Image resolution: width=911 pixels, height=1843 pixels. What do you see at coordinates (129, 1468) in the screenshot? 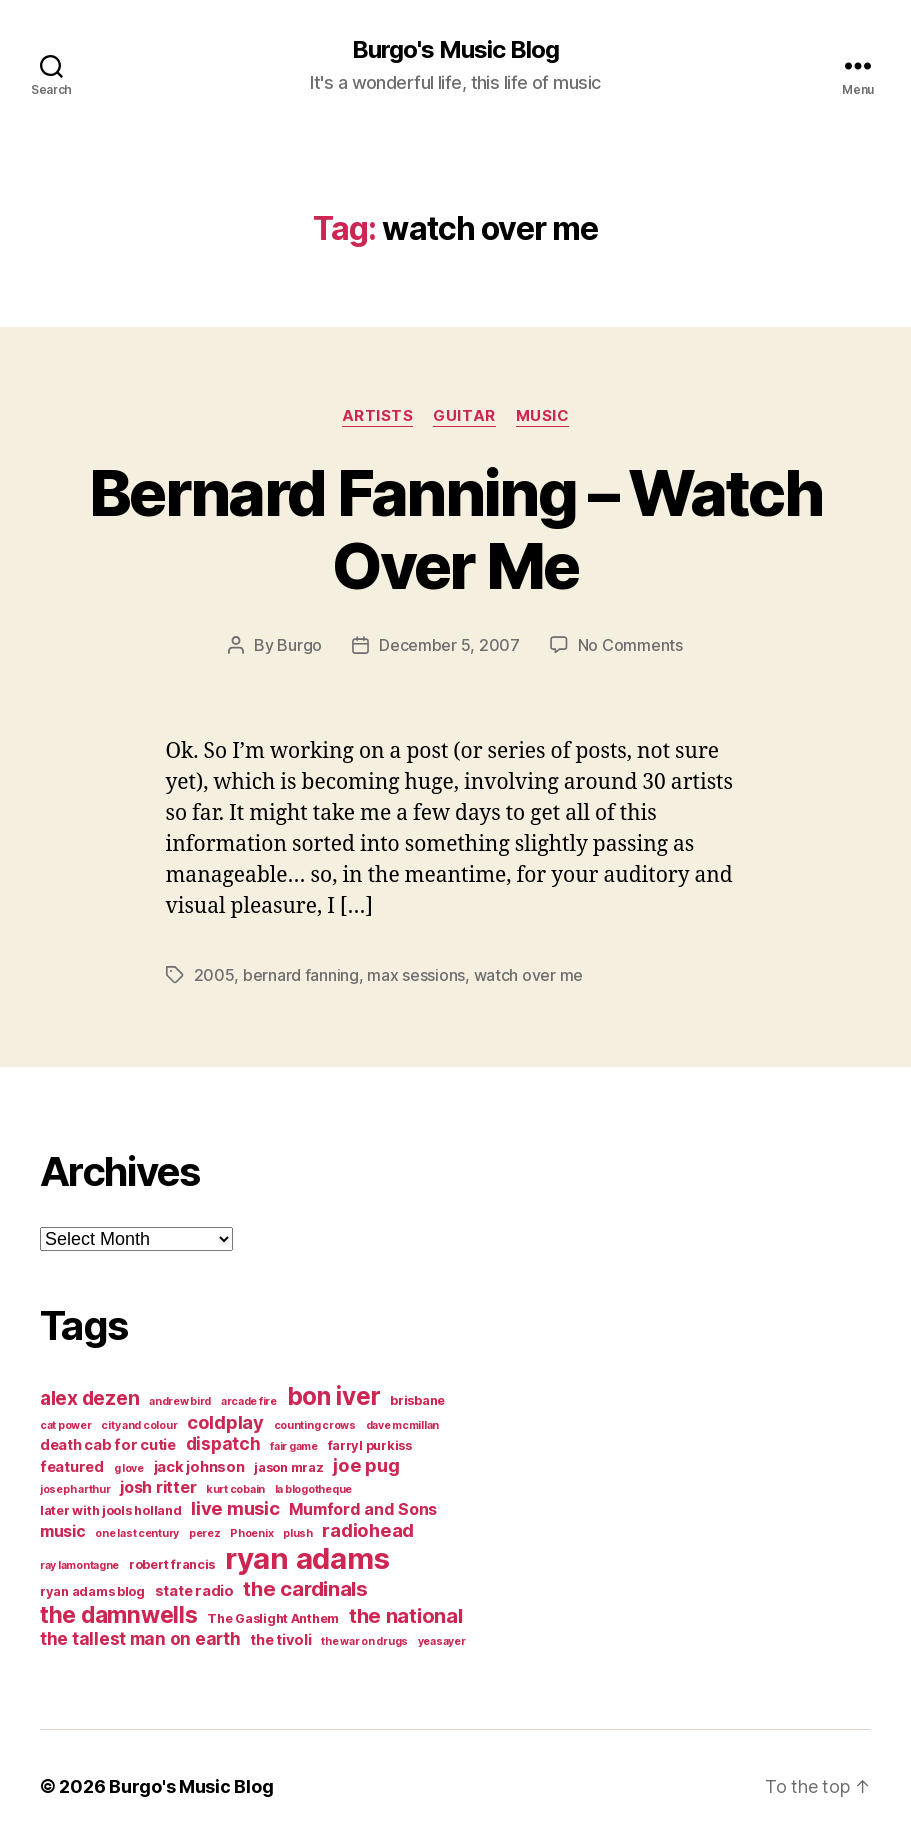
I see `g love [g love (3 items)]` at bounding box center [129, 1468].